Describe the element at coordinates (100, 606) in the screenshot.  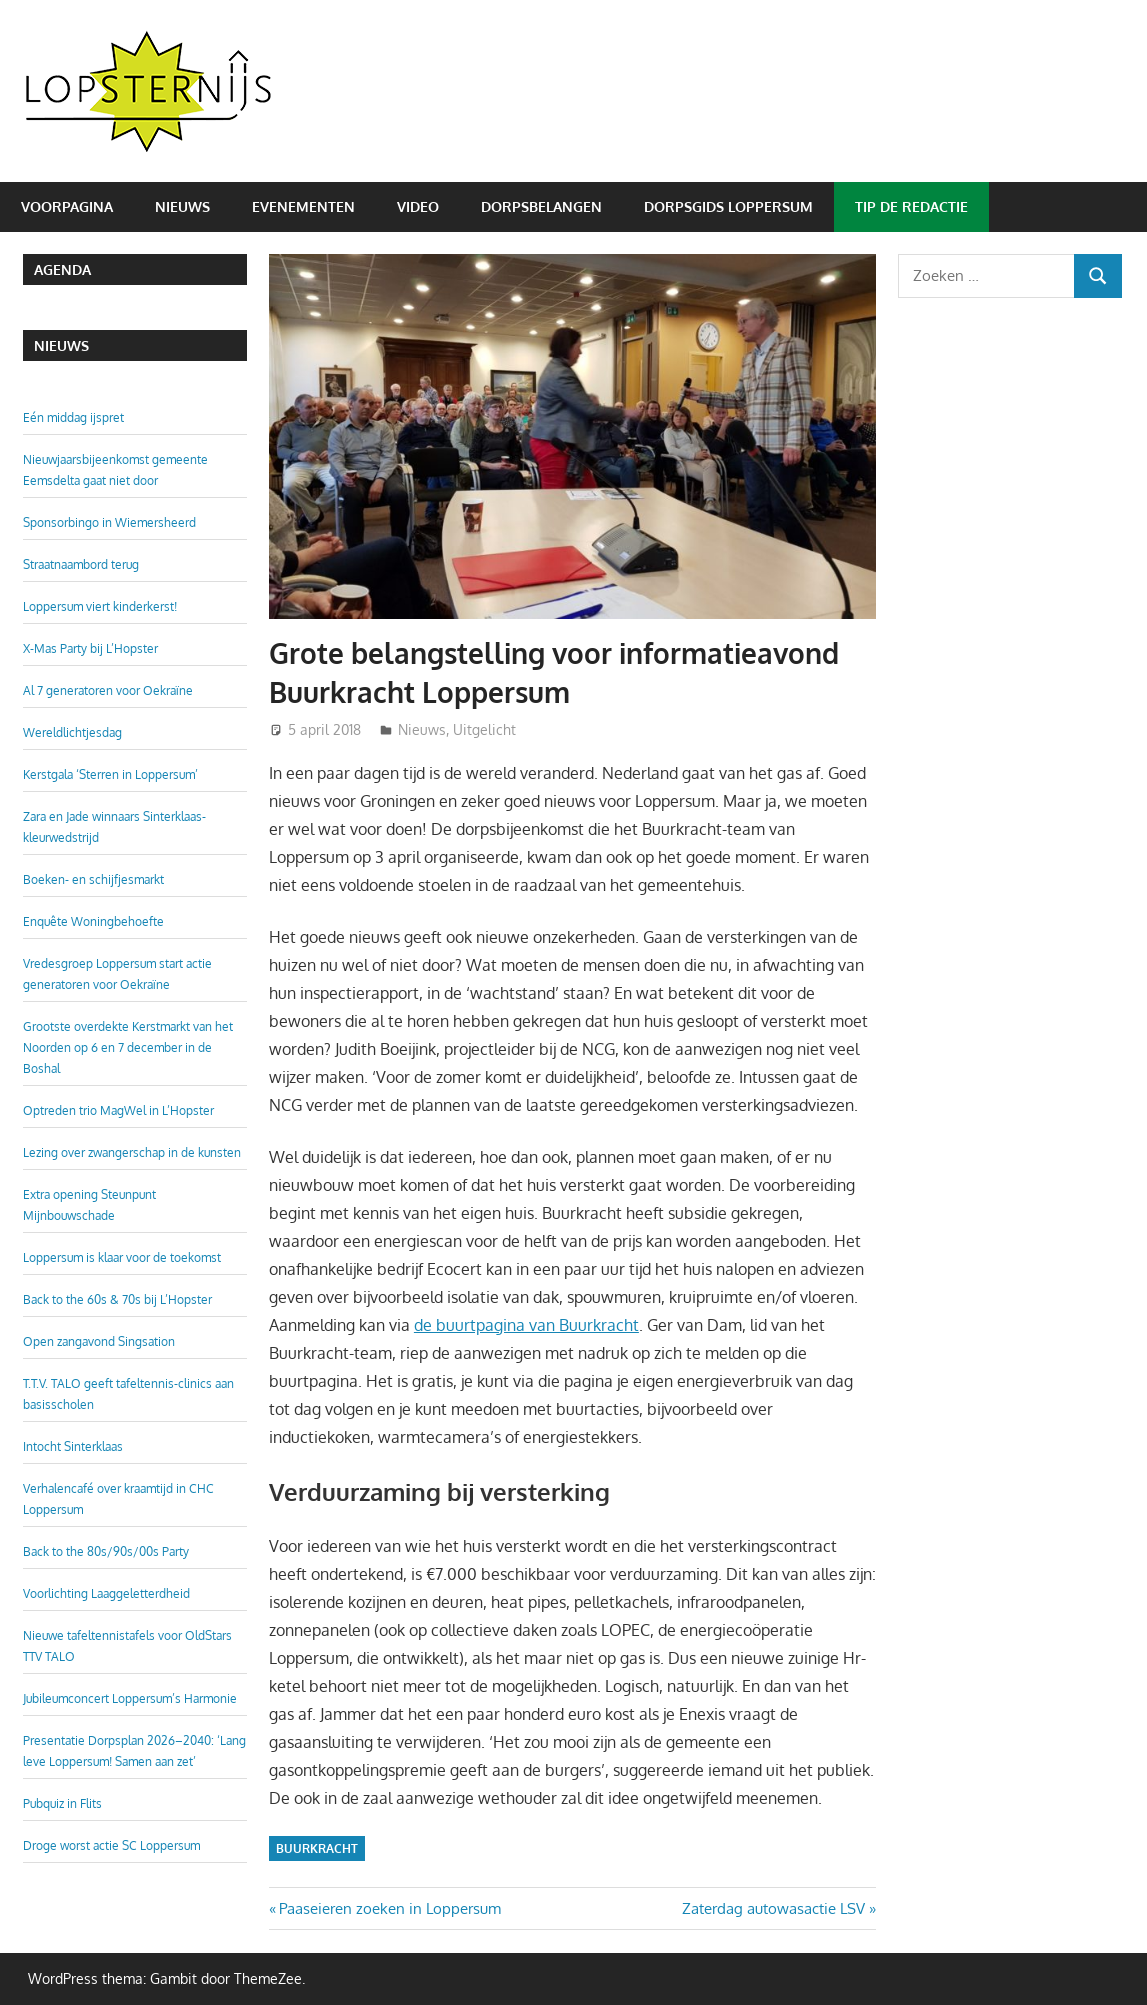
I see `Loppersum viert kinderkerst!` at that location.